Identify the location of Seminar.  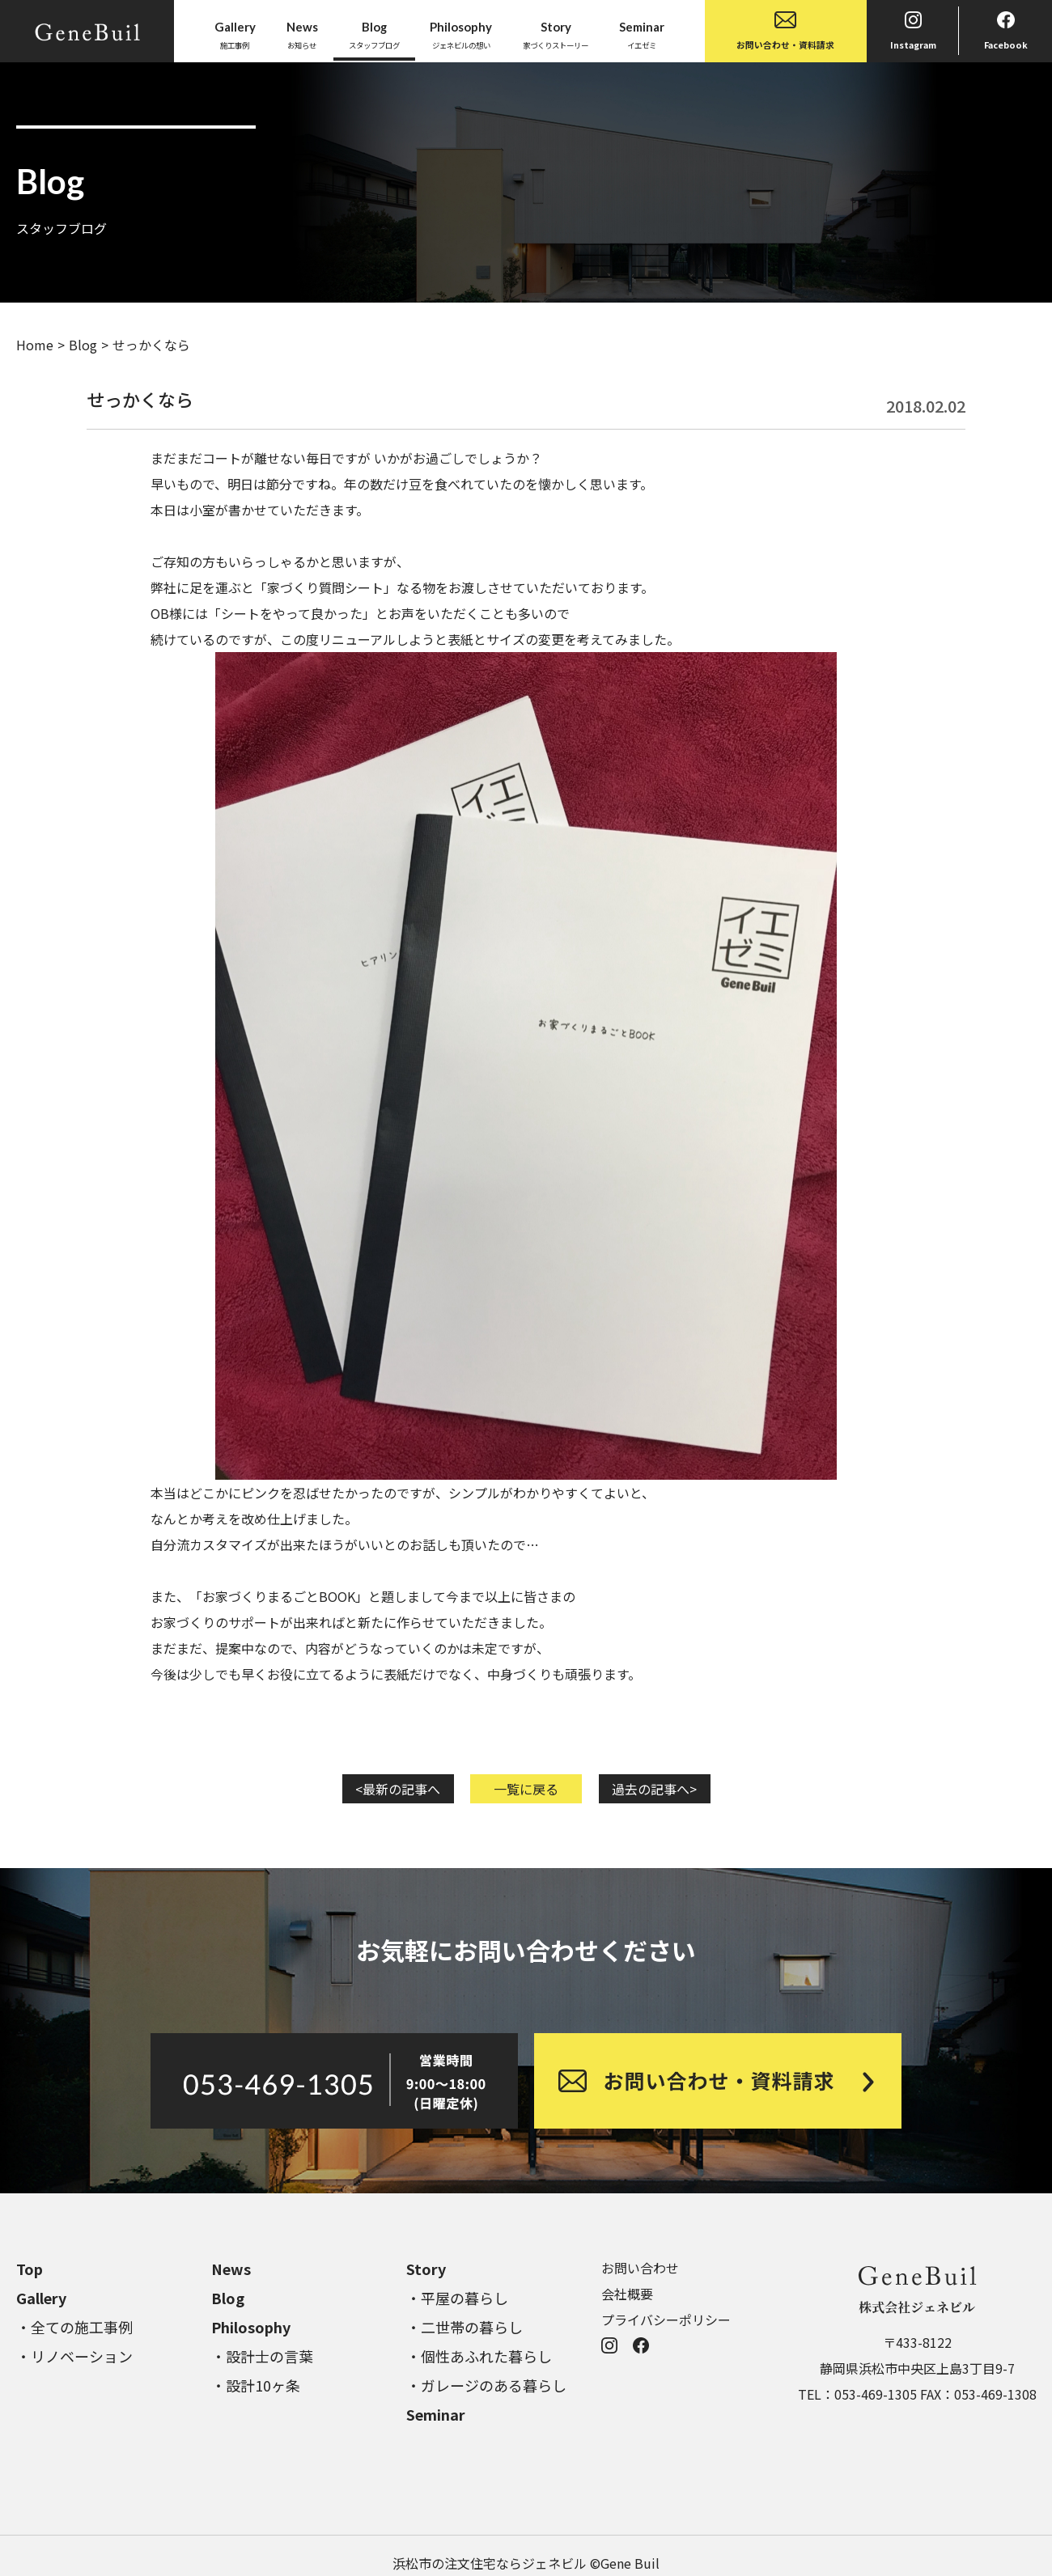
(435, 2414).